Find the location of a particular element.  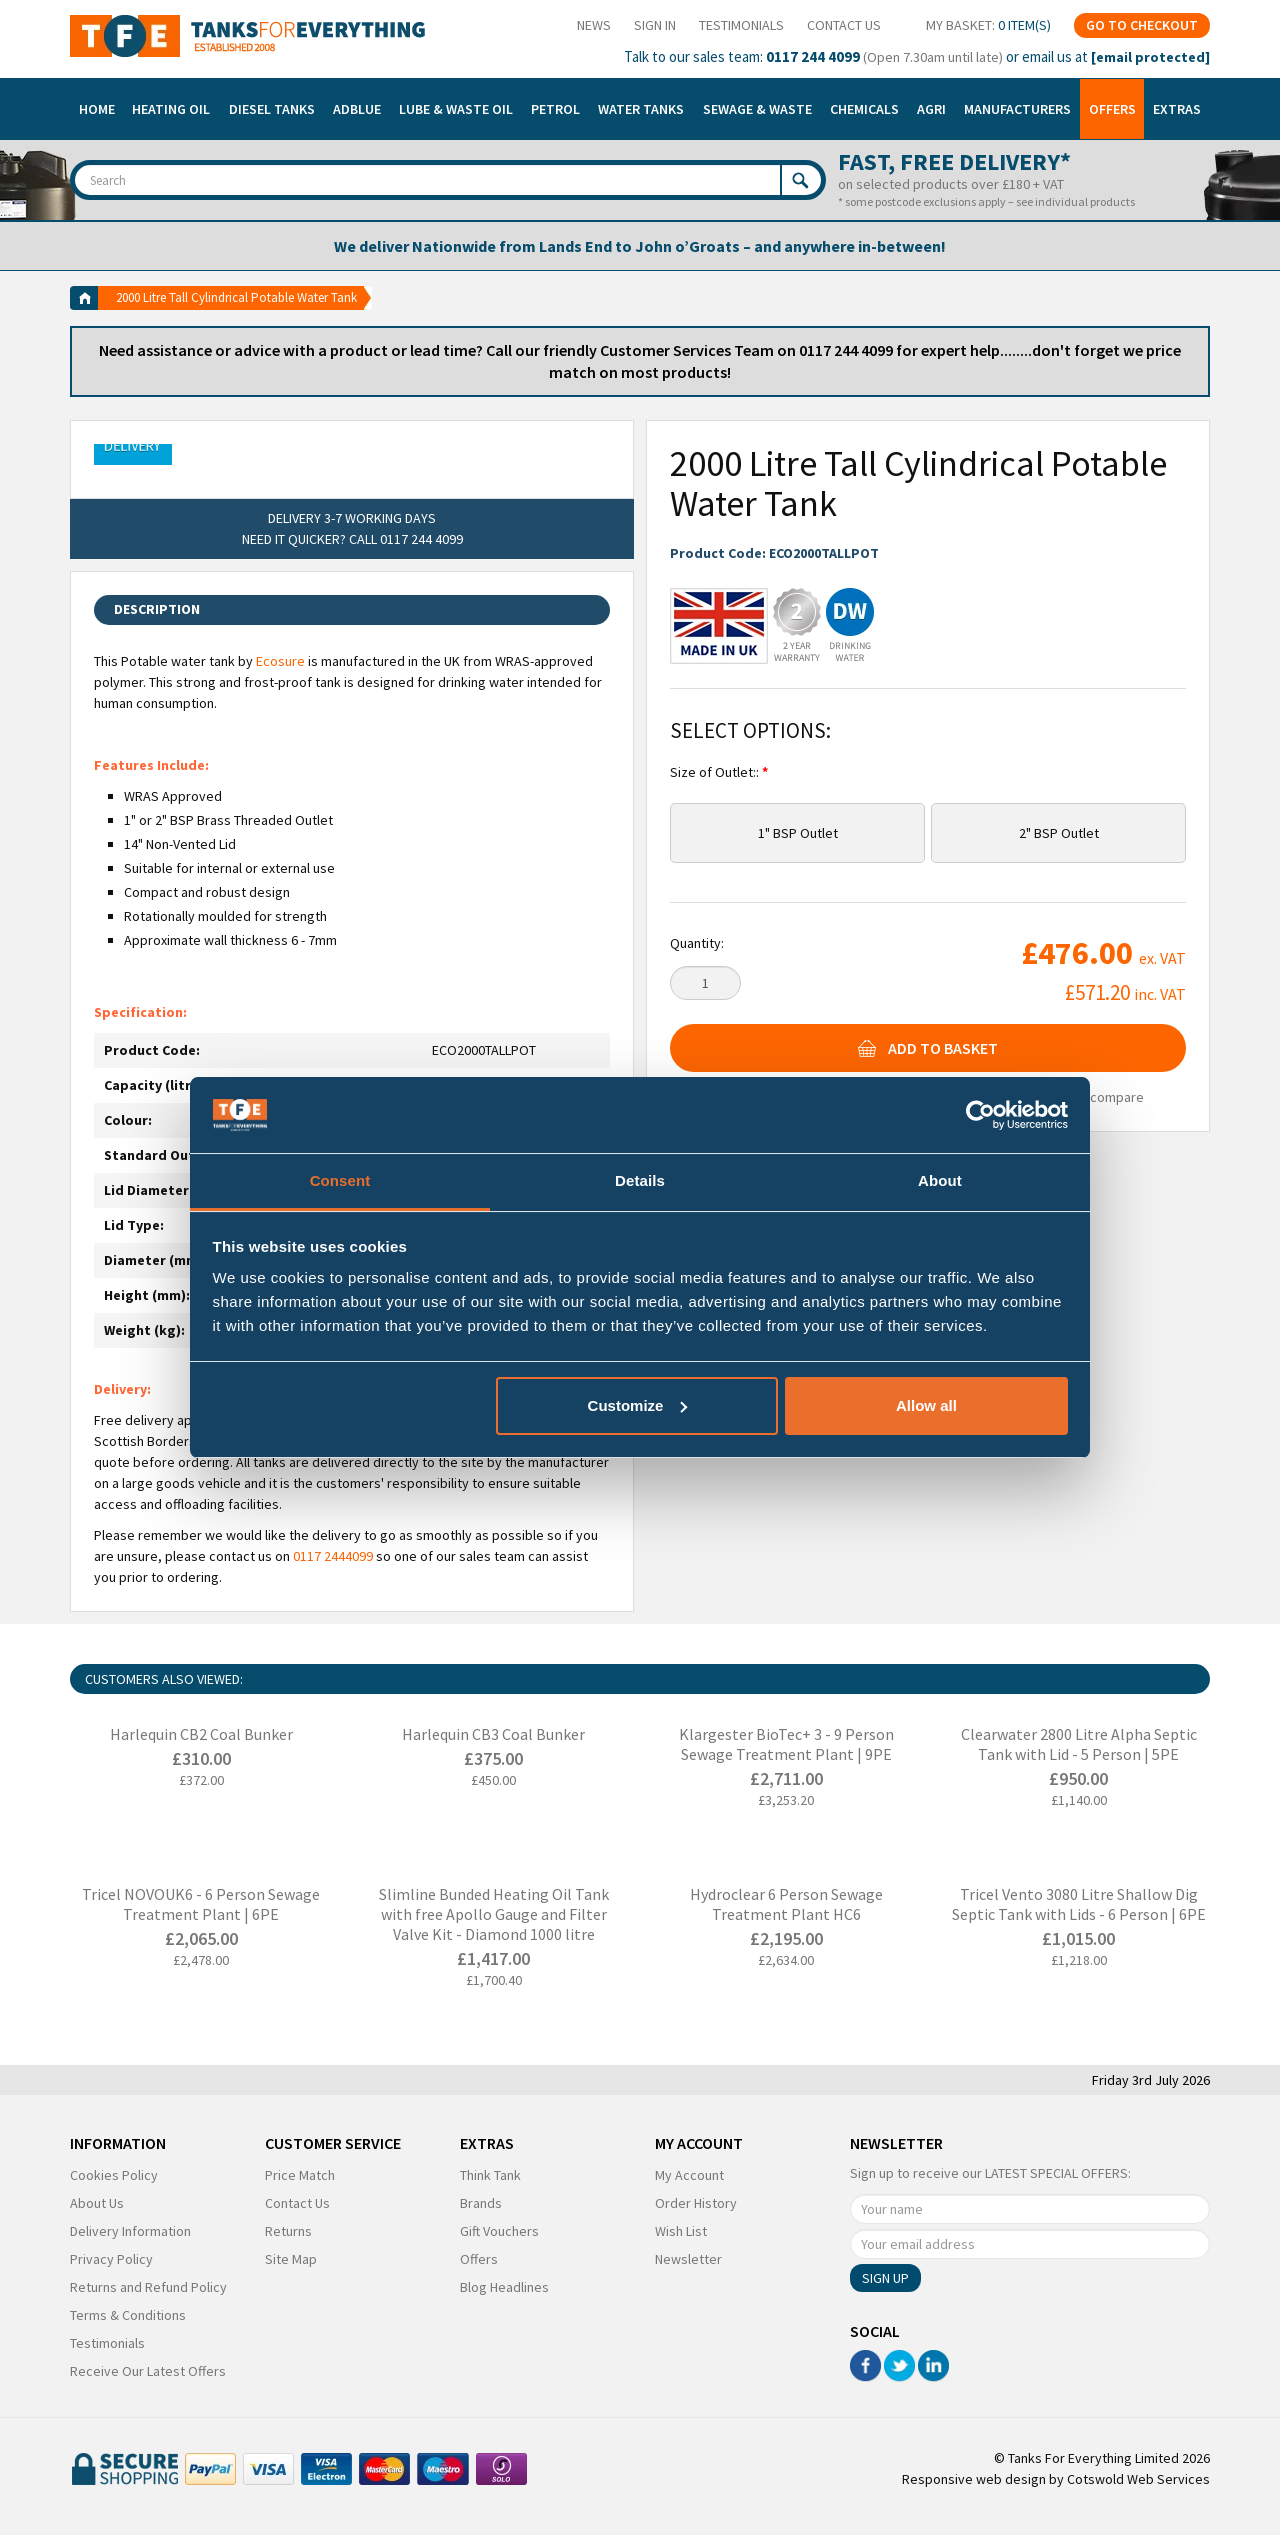

Cotswold Web Services is located at coordinates (1138, 2479).